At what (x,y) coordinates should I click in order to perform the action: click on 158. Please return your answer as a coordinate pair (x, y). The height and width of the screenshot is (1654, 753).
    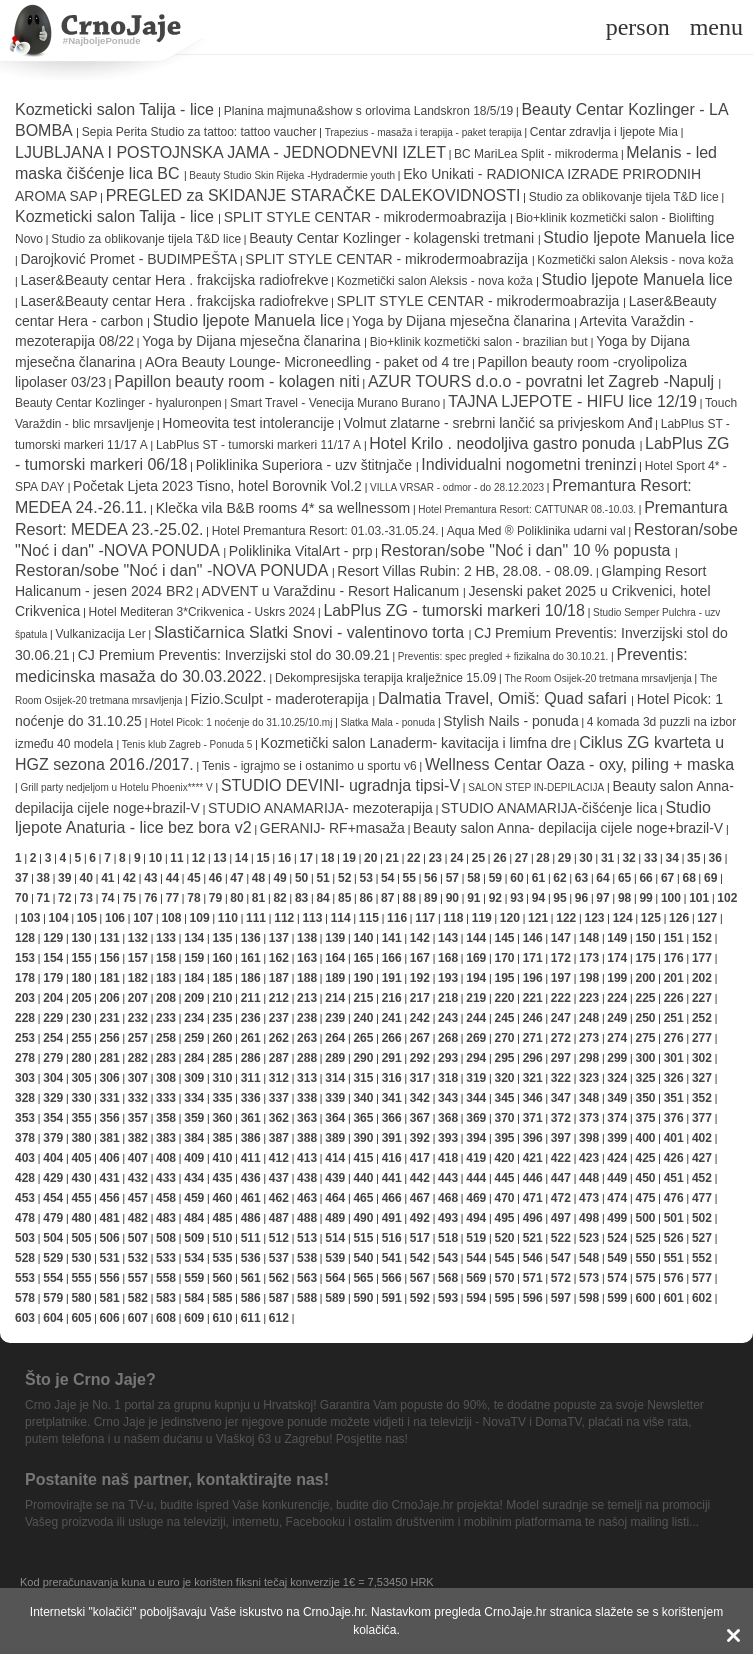
    Looking at the image, I should click on (166, 958).